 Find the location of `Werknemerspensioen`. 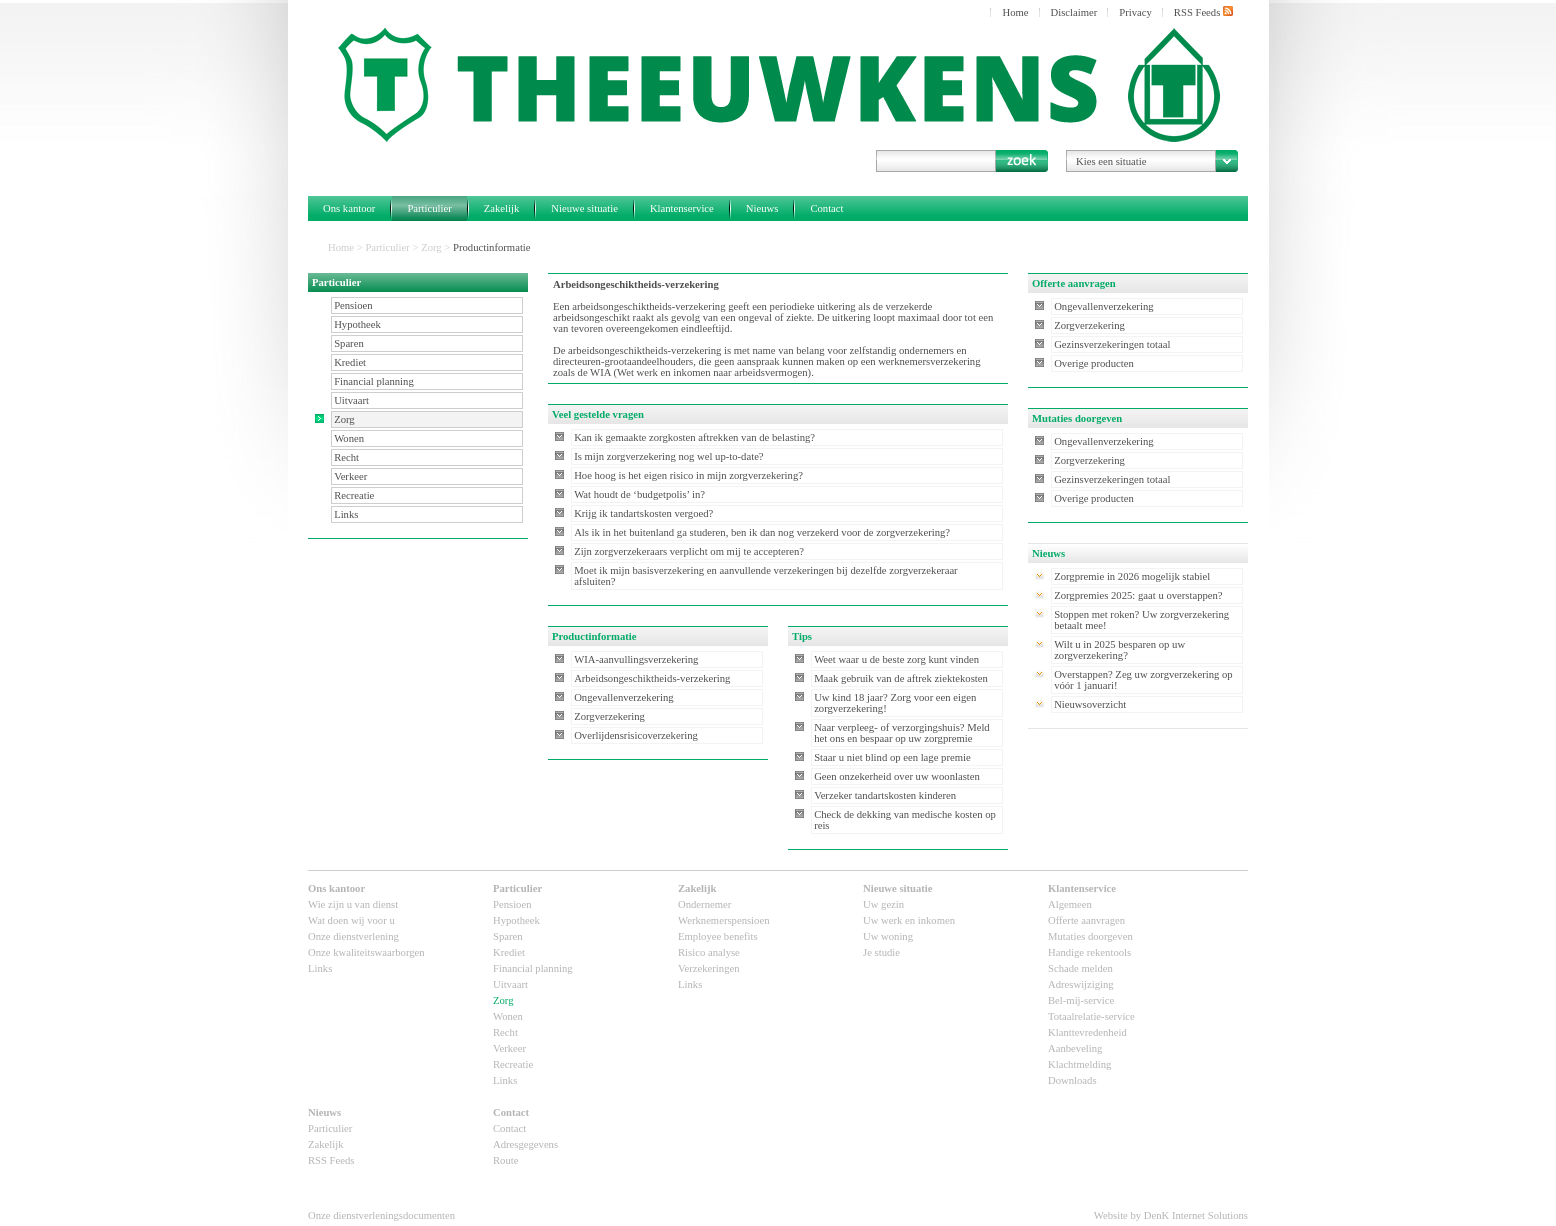

Werknemerspensioen is located at coordinates (723, 920).